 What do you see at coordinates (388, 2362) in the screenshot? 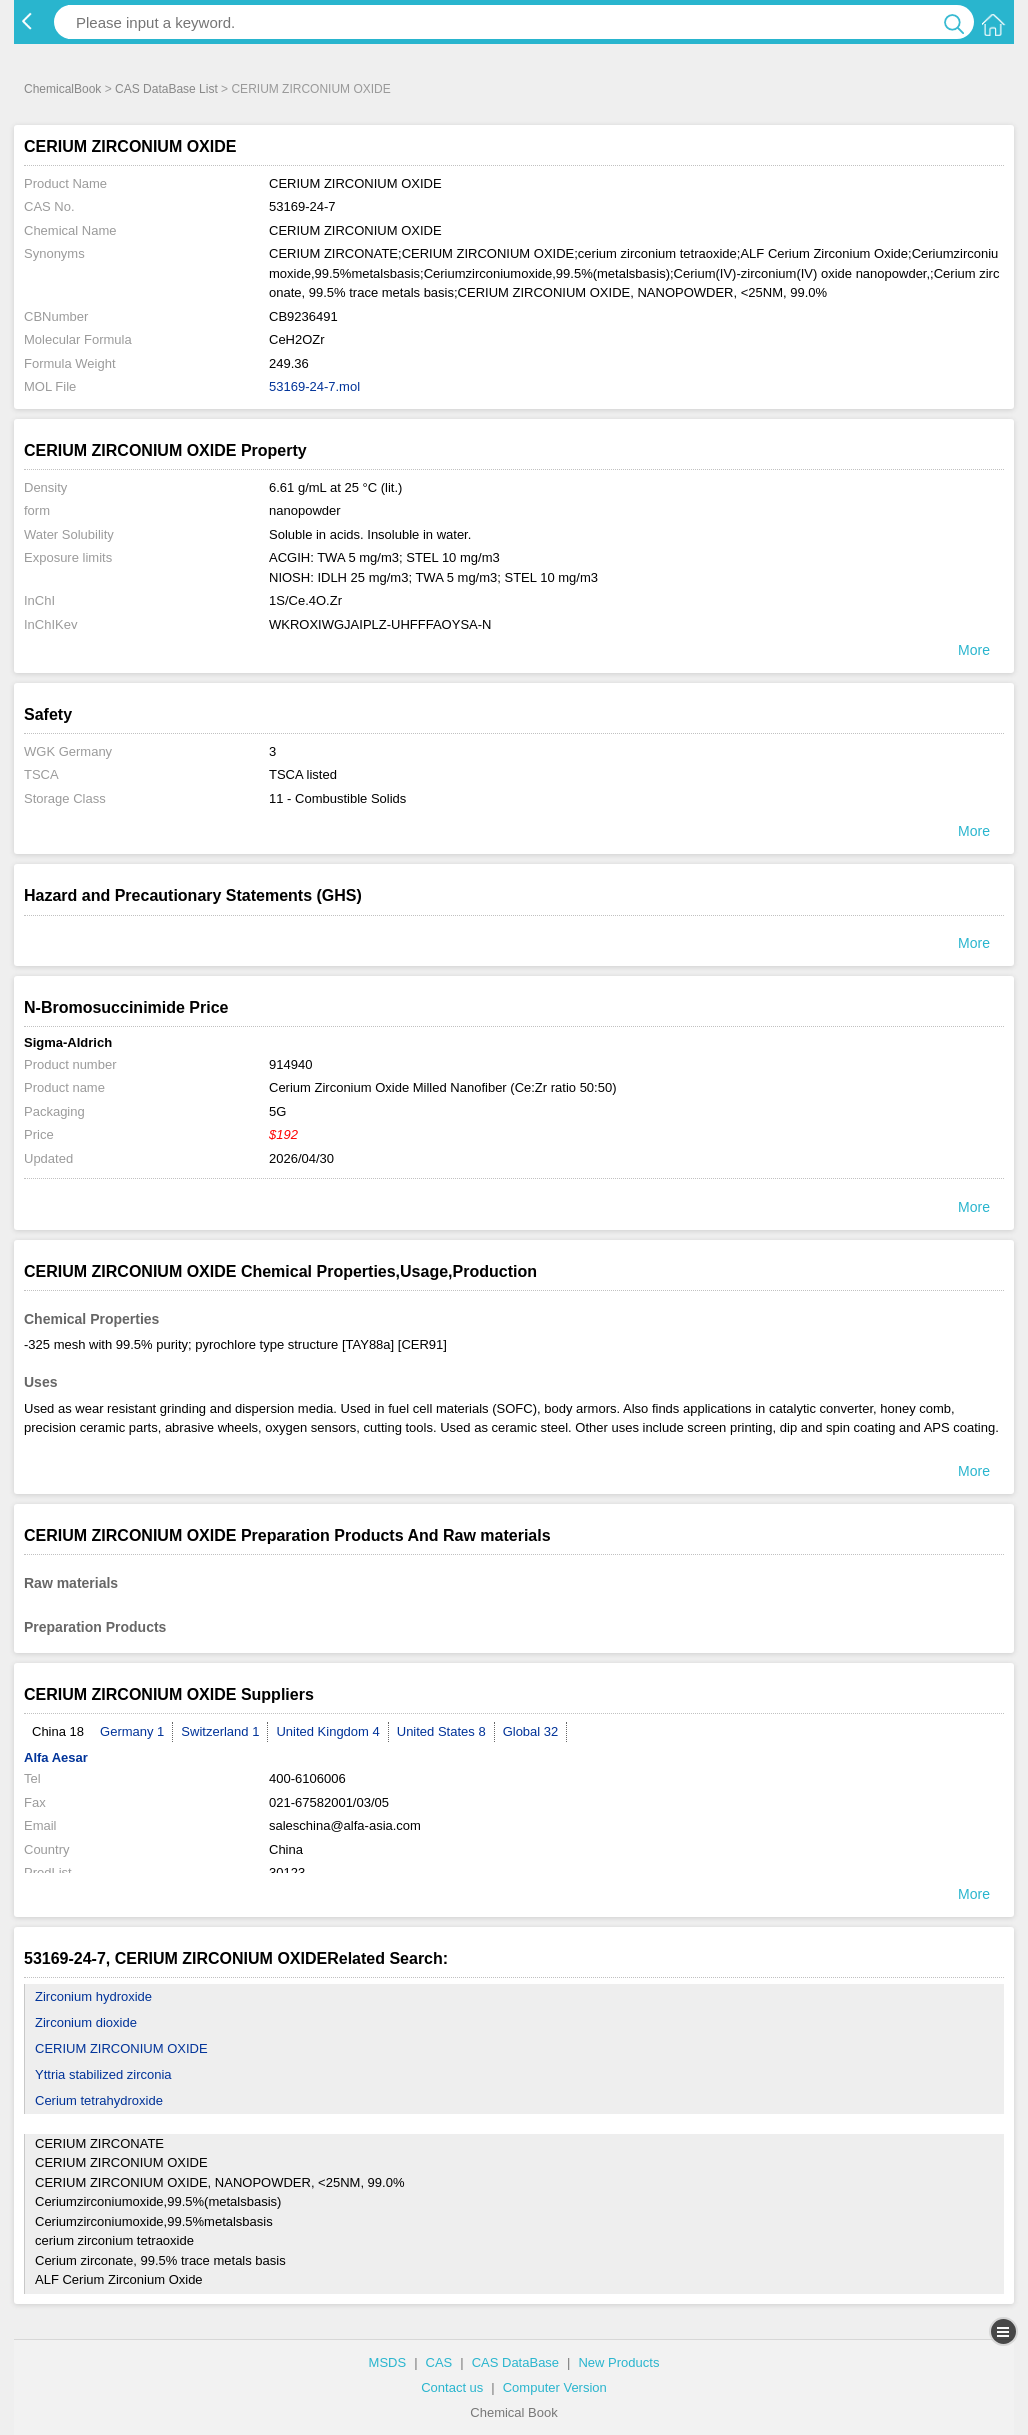
I see `MSDS` at bounding box center [388, 2362].